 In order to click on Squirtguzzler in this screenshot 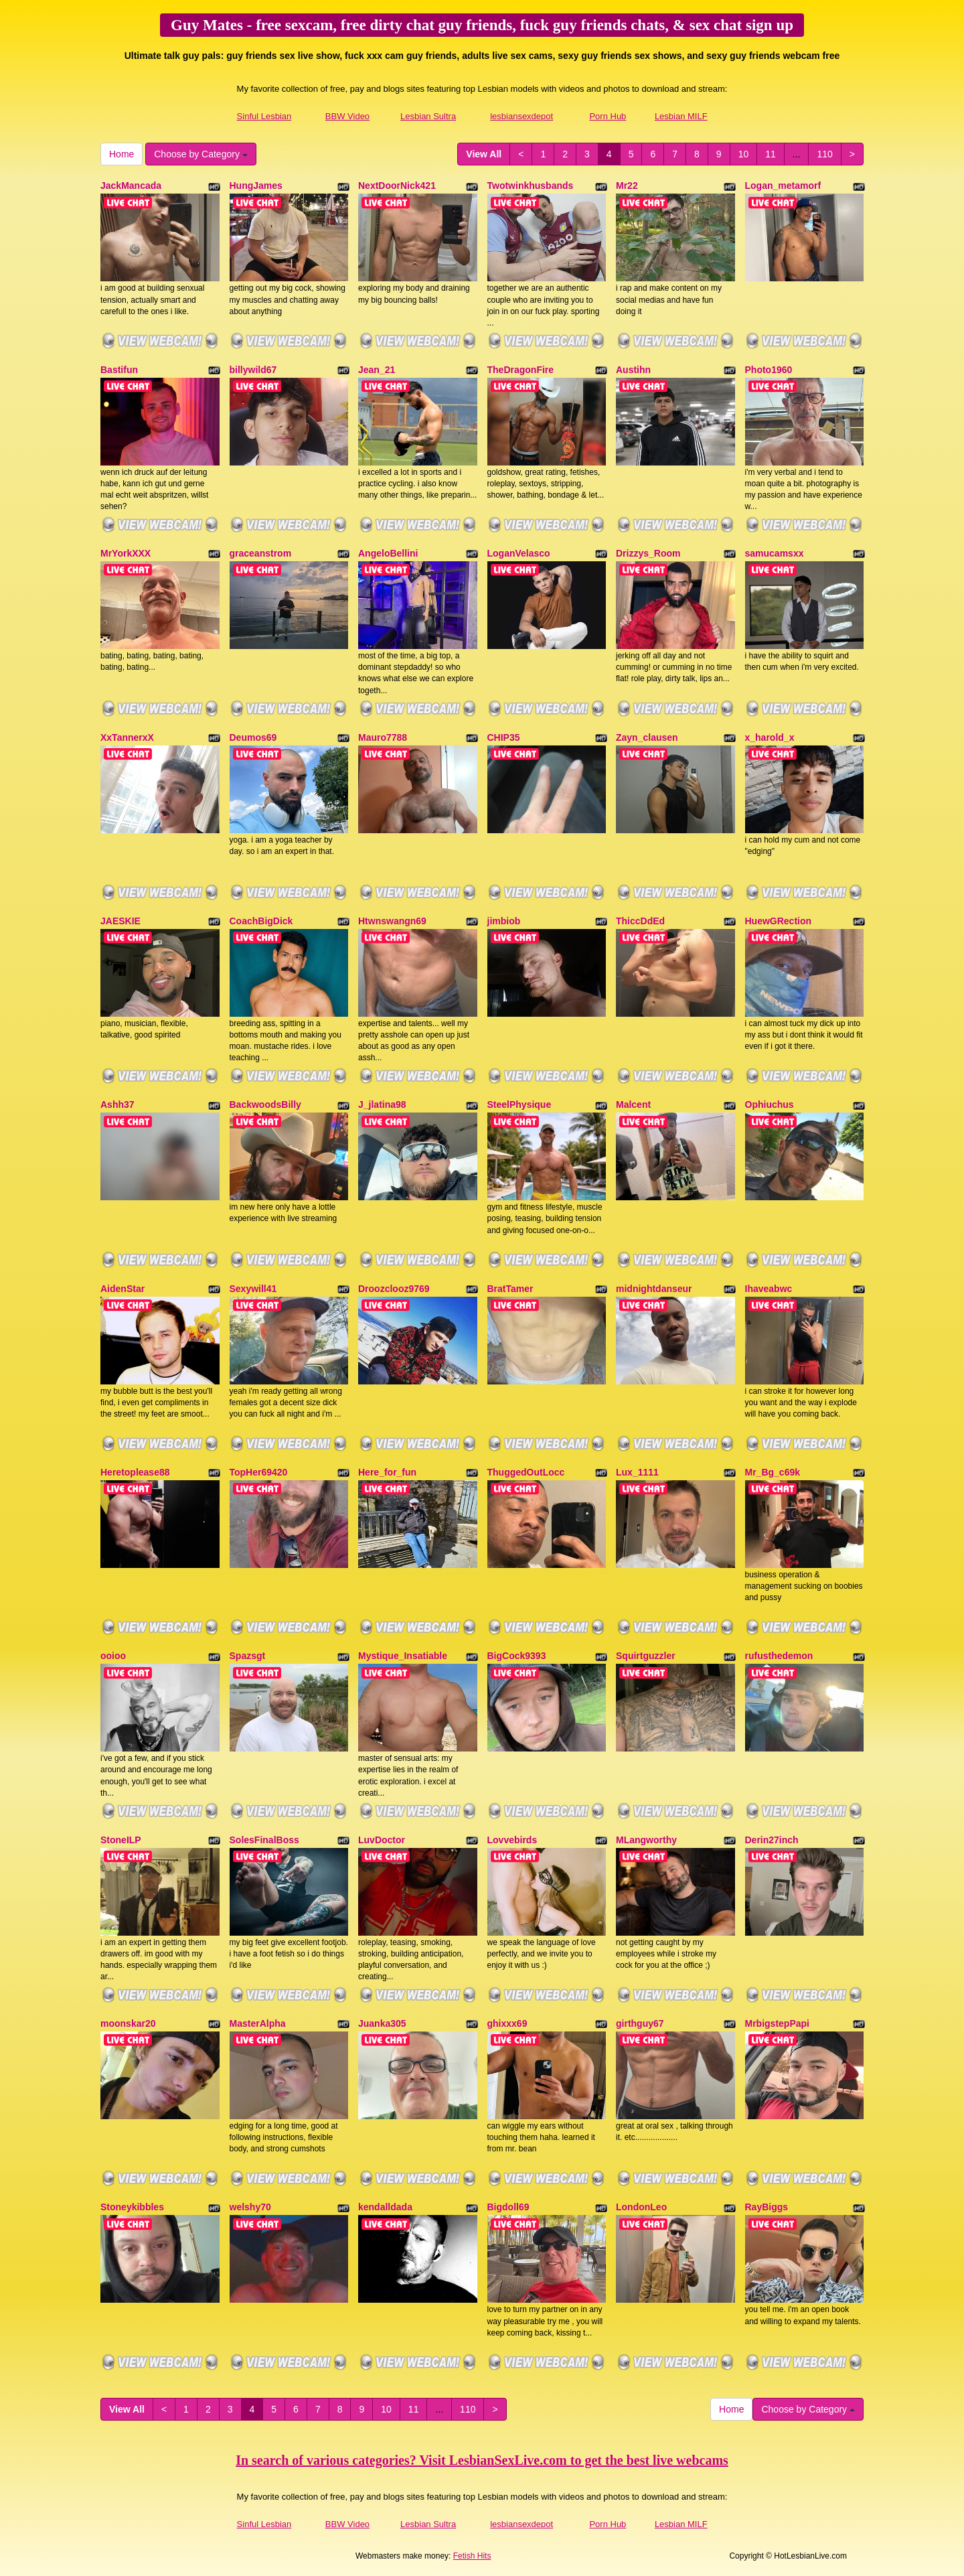, I will do `click(645, 1655)`.